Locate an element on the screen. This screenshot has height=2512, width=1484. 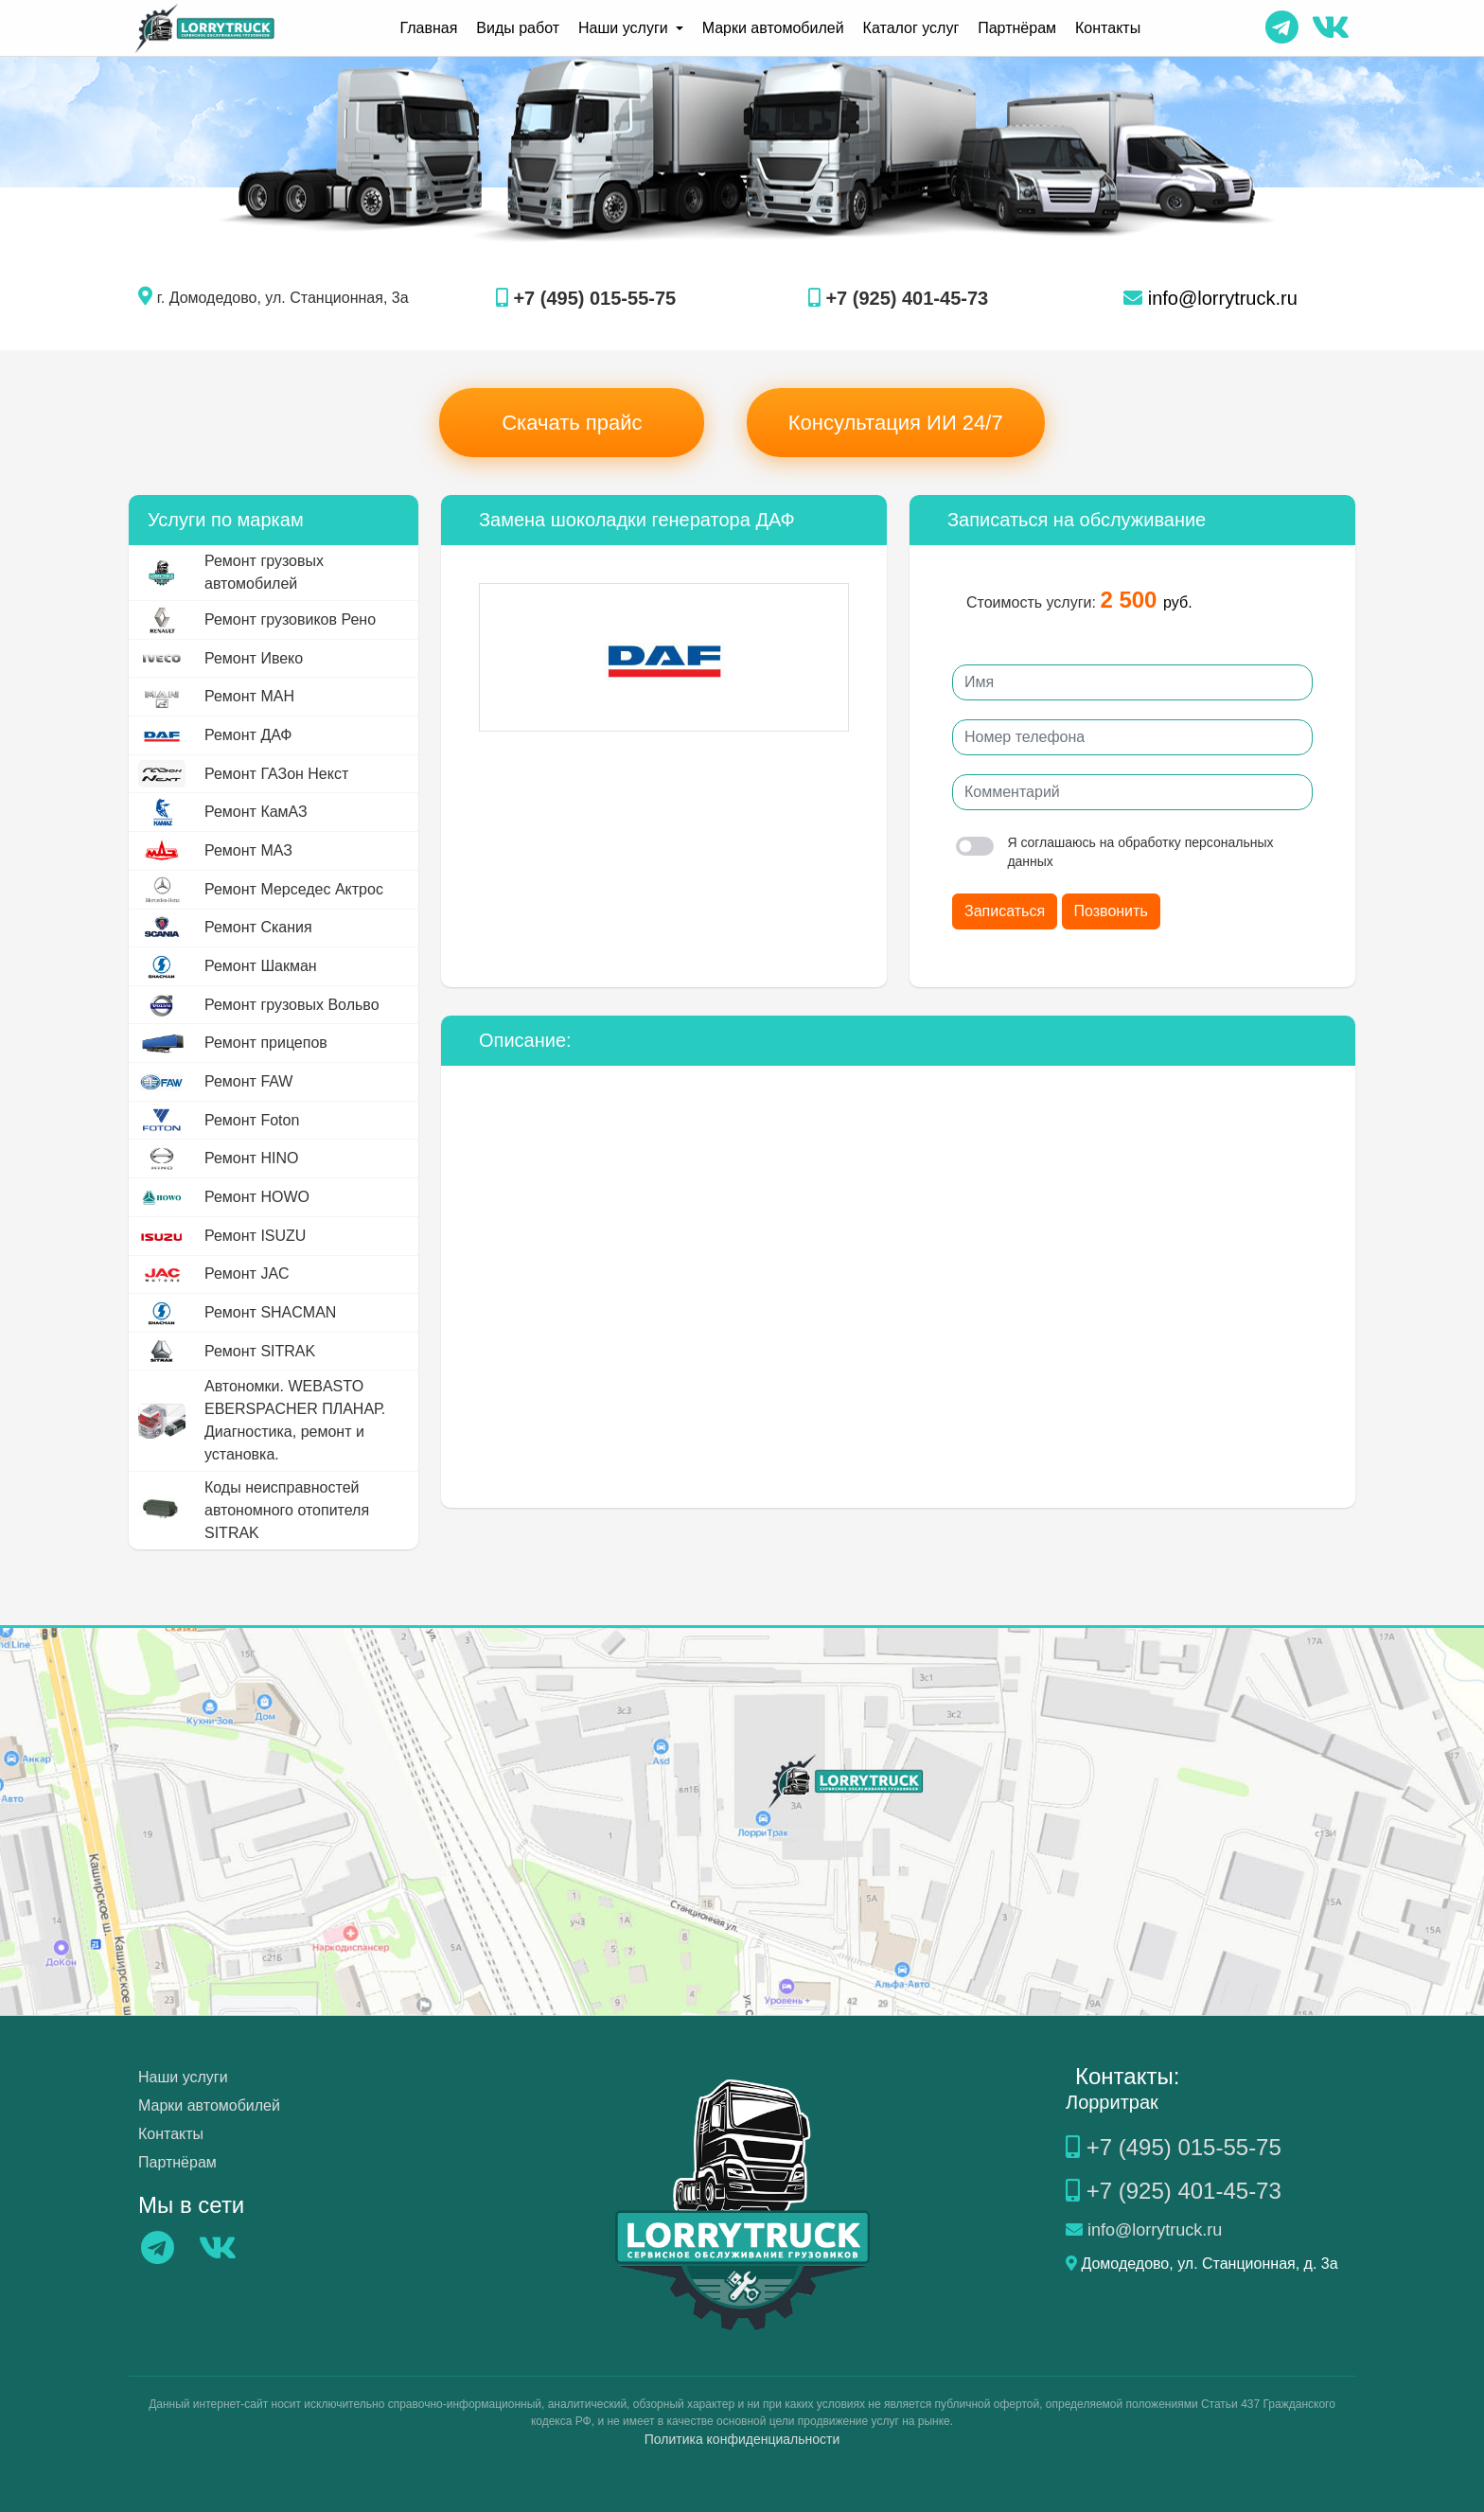
Каталог услуг is located at coordinates (911, 28).